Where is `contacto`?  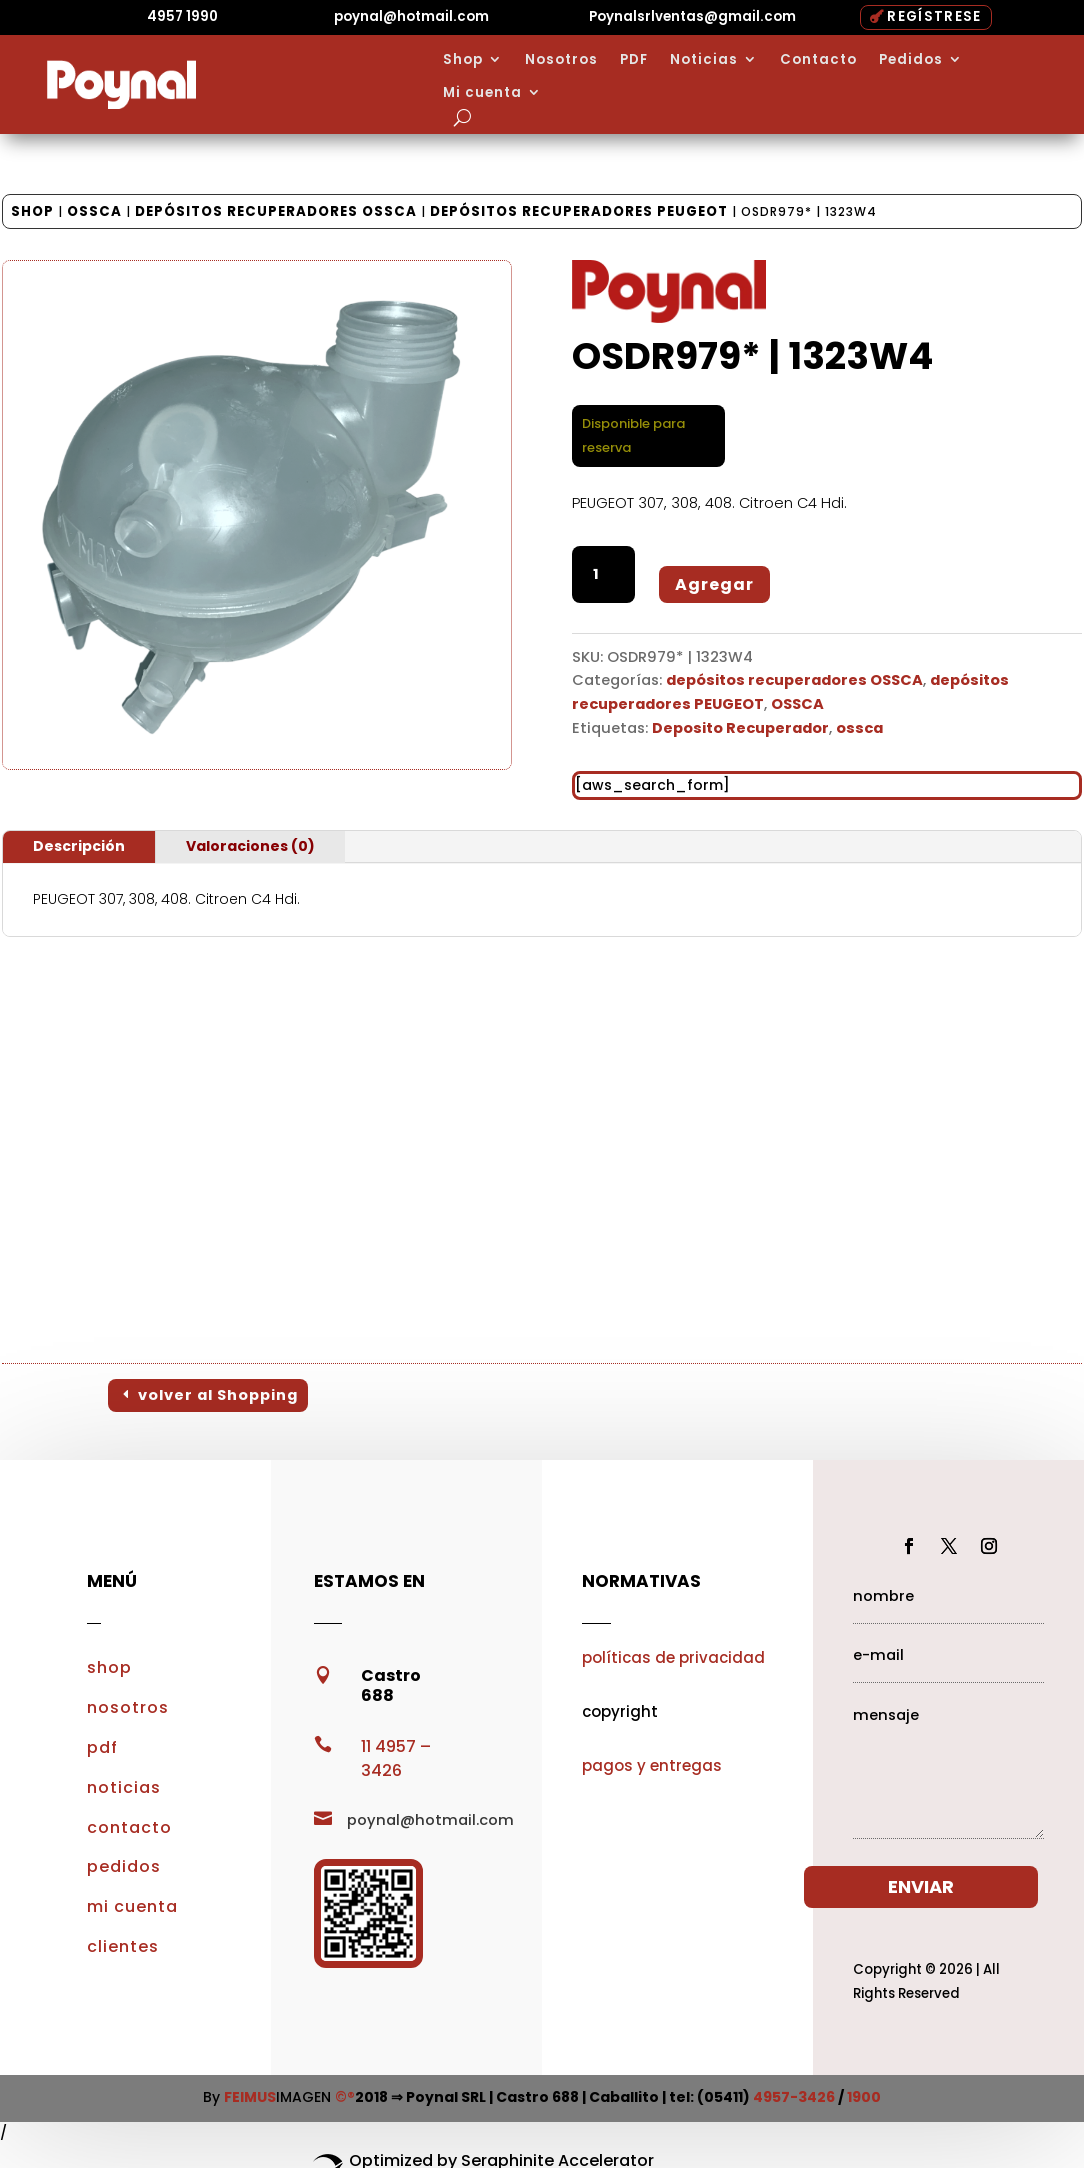 contacto is located at coordinates (129, 1827).